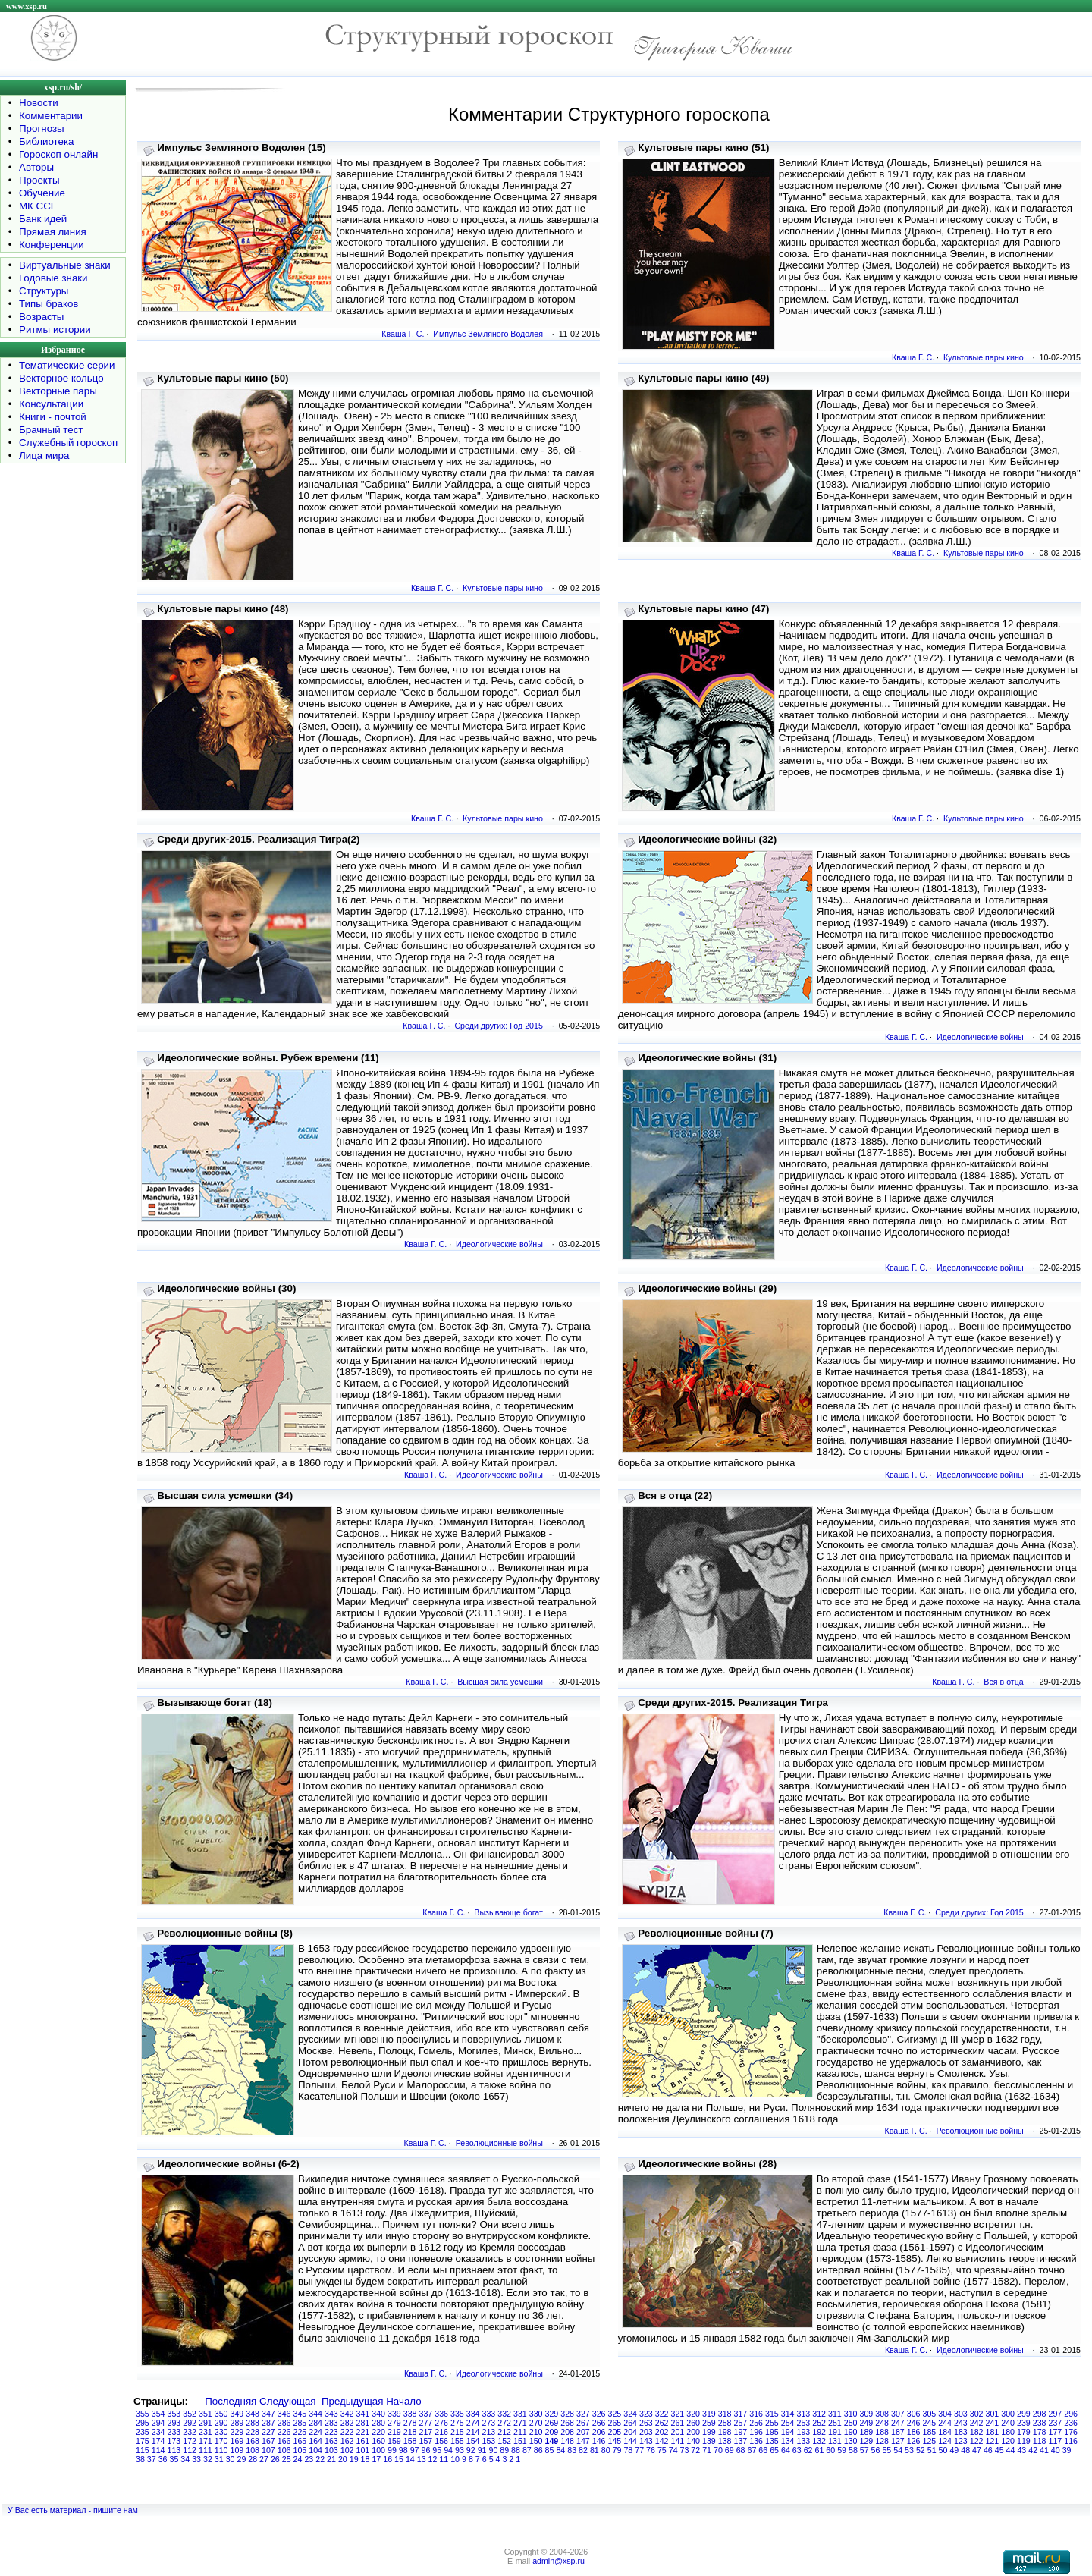 This screenshot has width=1092, height=2576. I want to click on 191, so click(835, 2431).